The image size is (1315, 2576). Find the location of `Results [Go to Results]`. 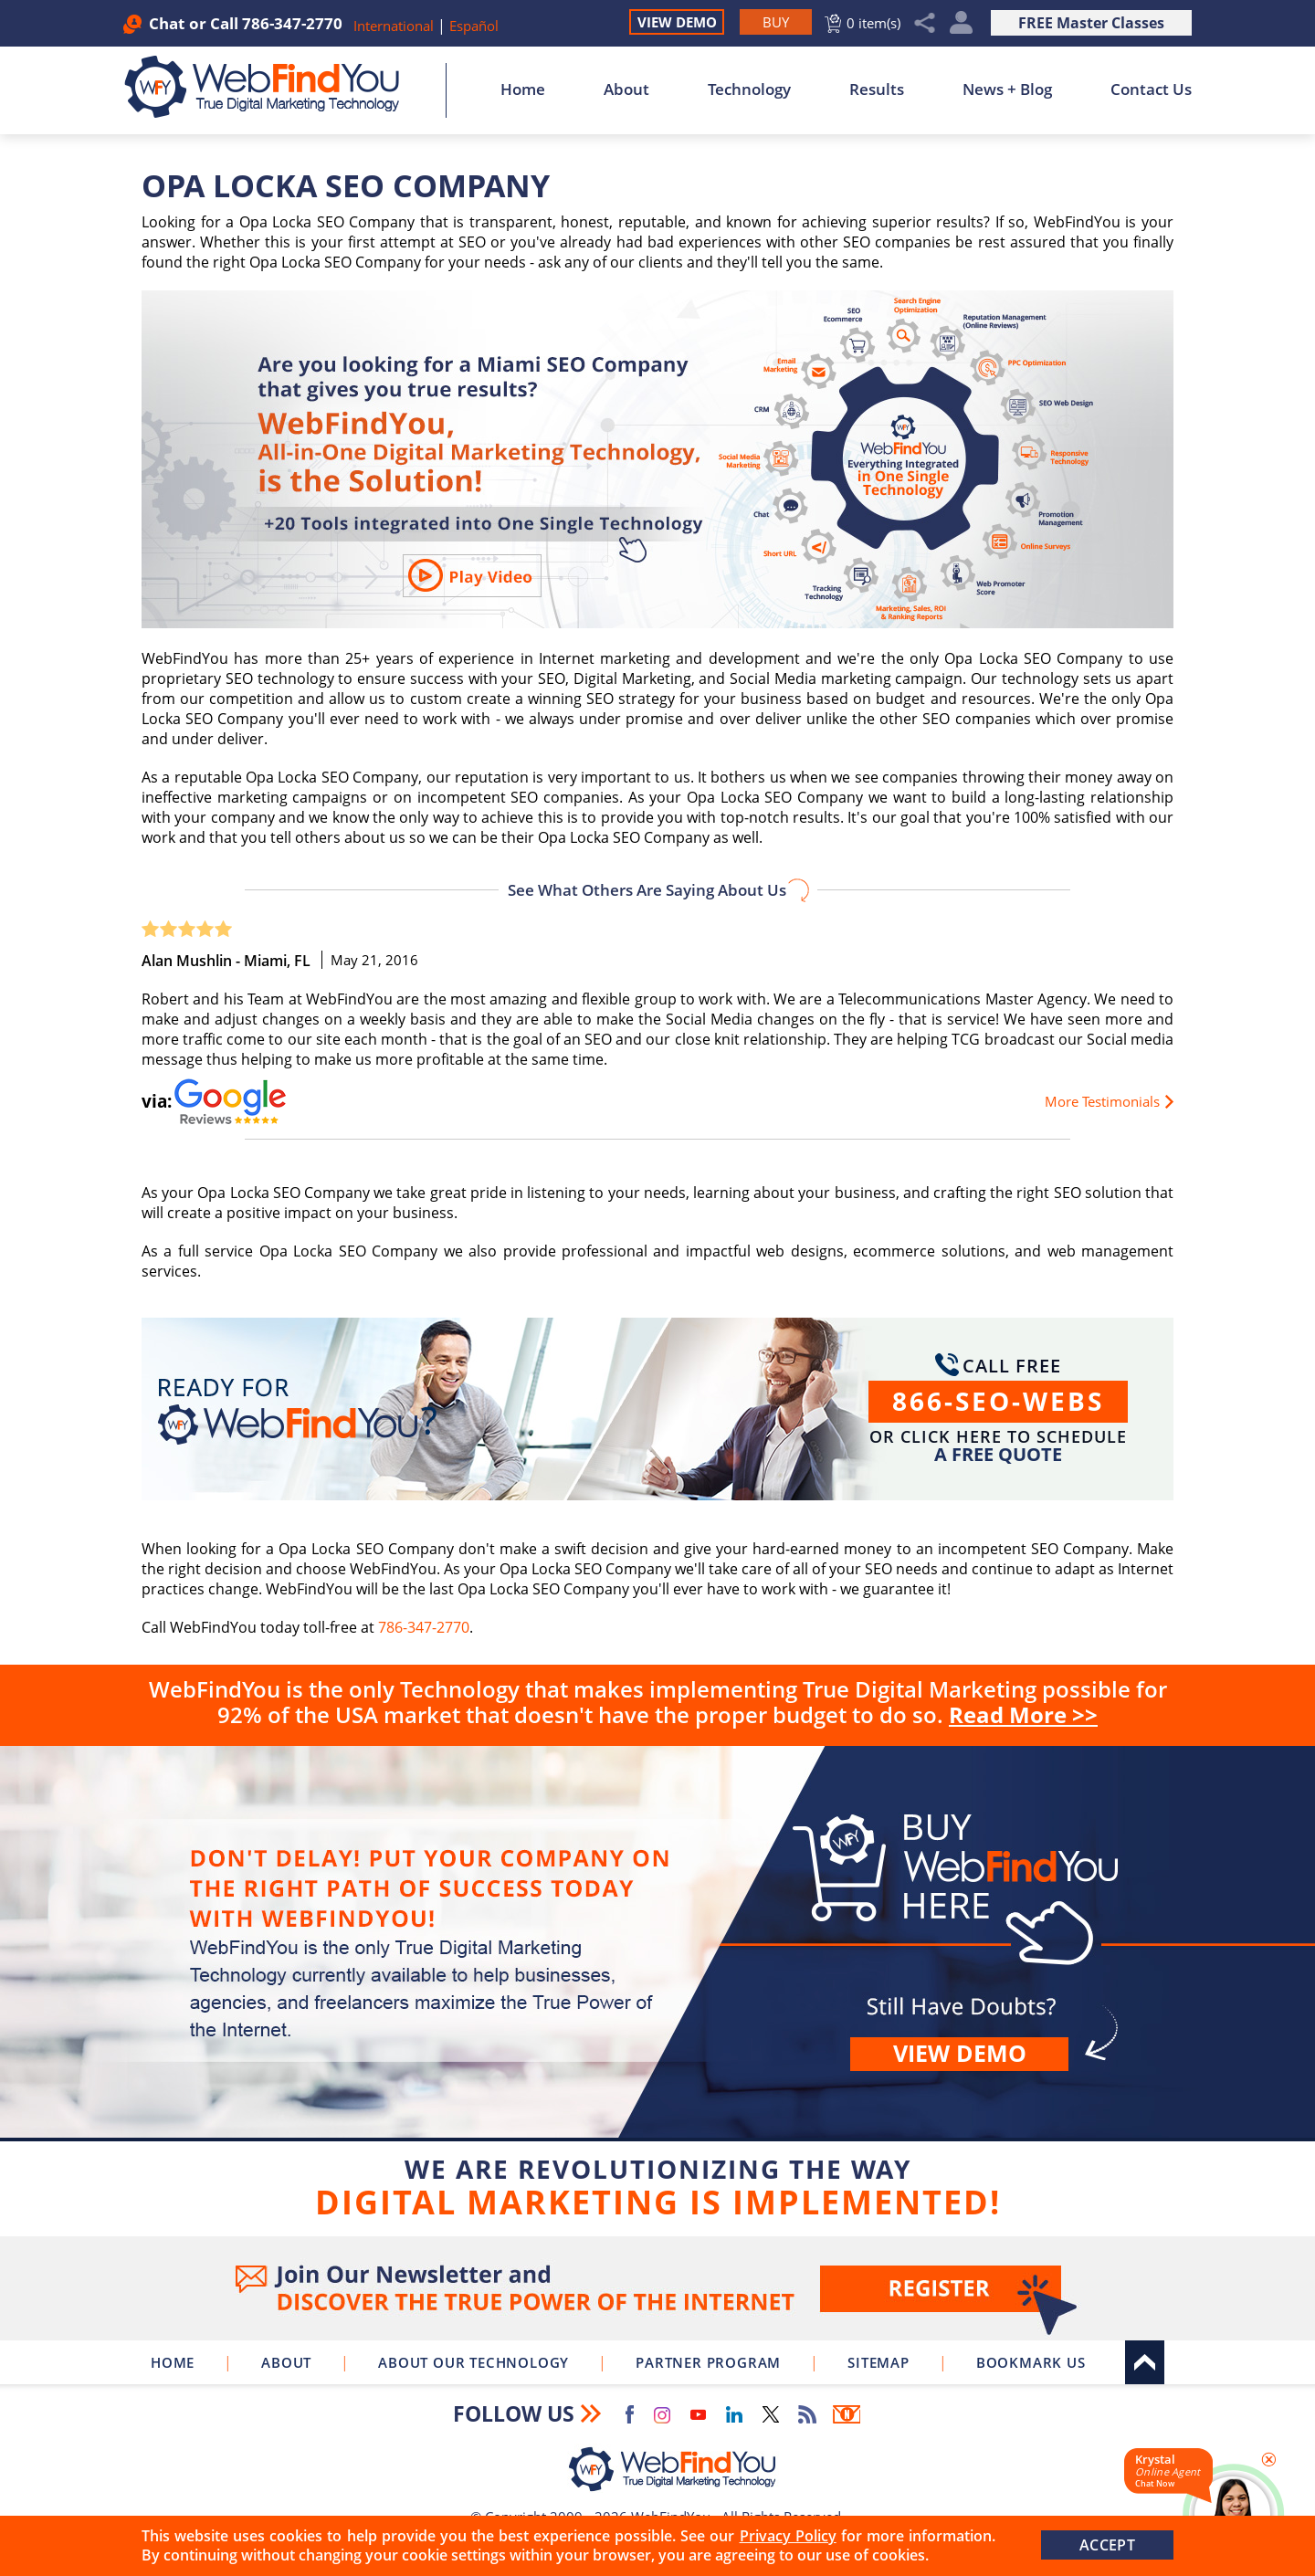

Results [Go to Results] is located at coordinates (876, 89).